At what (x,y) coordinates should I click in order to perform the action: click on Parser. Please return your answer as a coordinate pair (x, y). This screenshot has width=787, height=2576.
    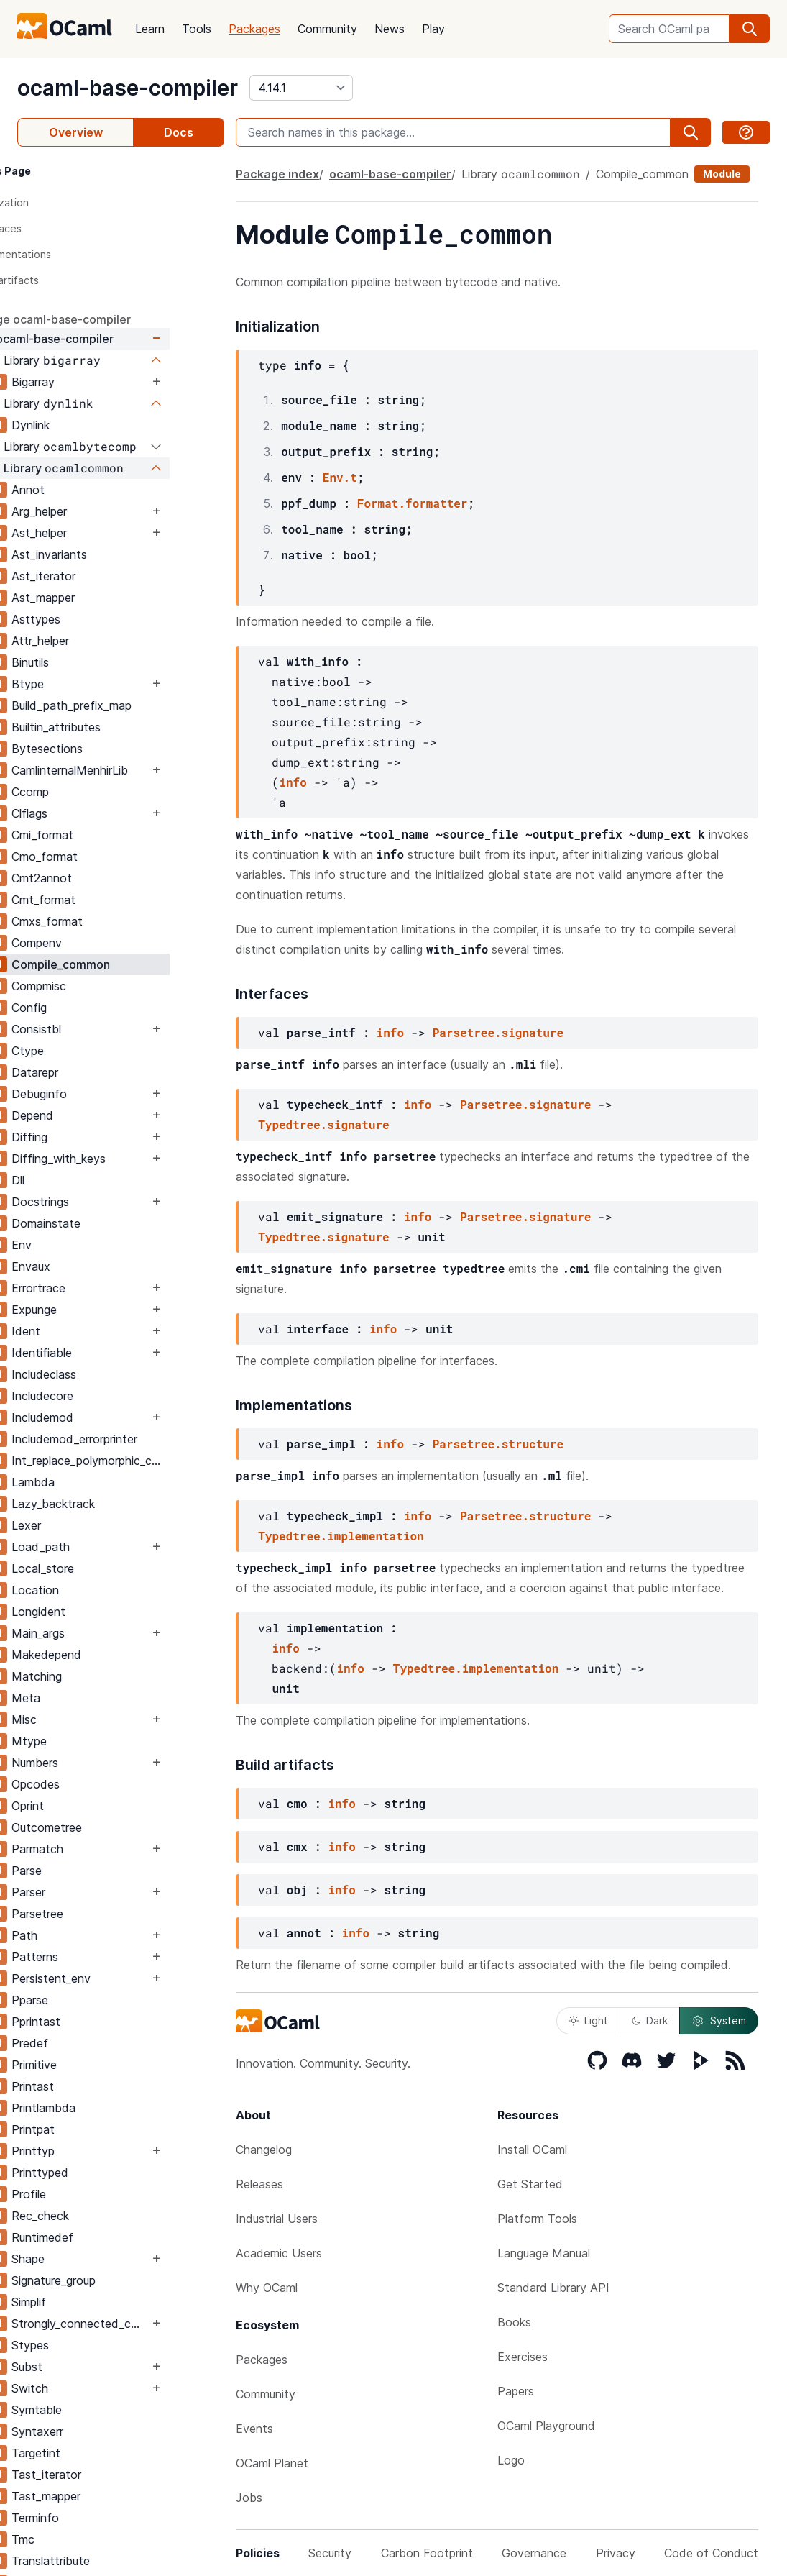
    Looking at the image, I should click on (83, 1892).